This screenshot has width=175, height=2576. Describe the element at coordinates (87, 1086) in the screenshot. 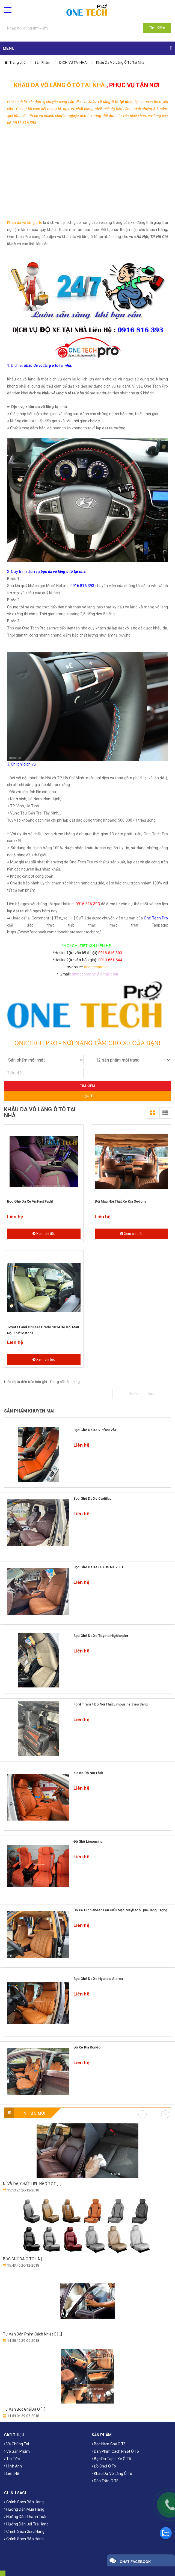

I see `Tìm kiếm` at that location.